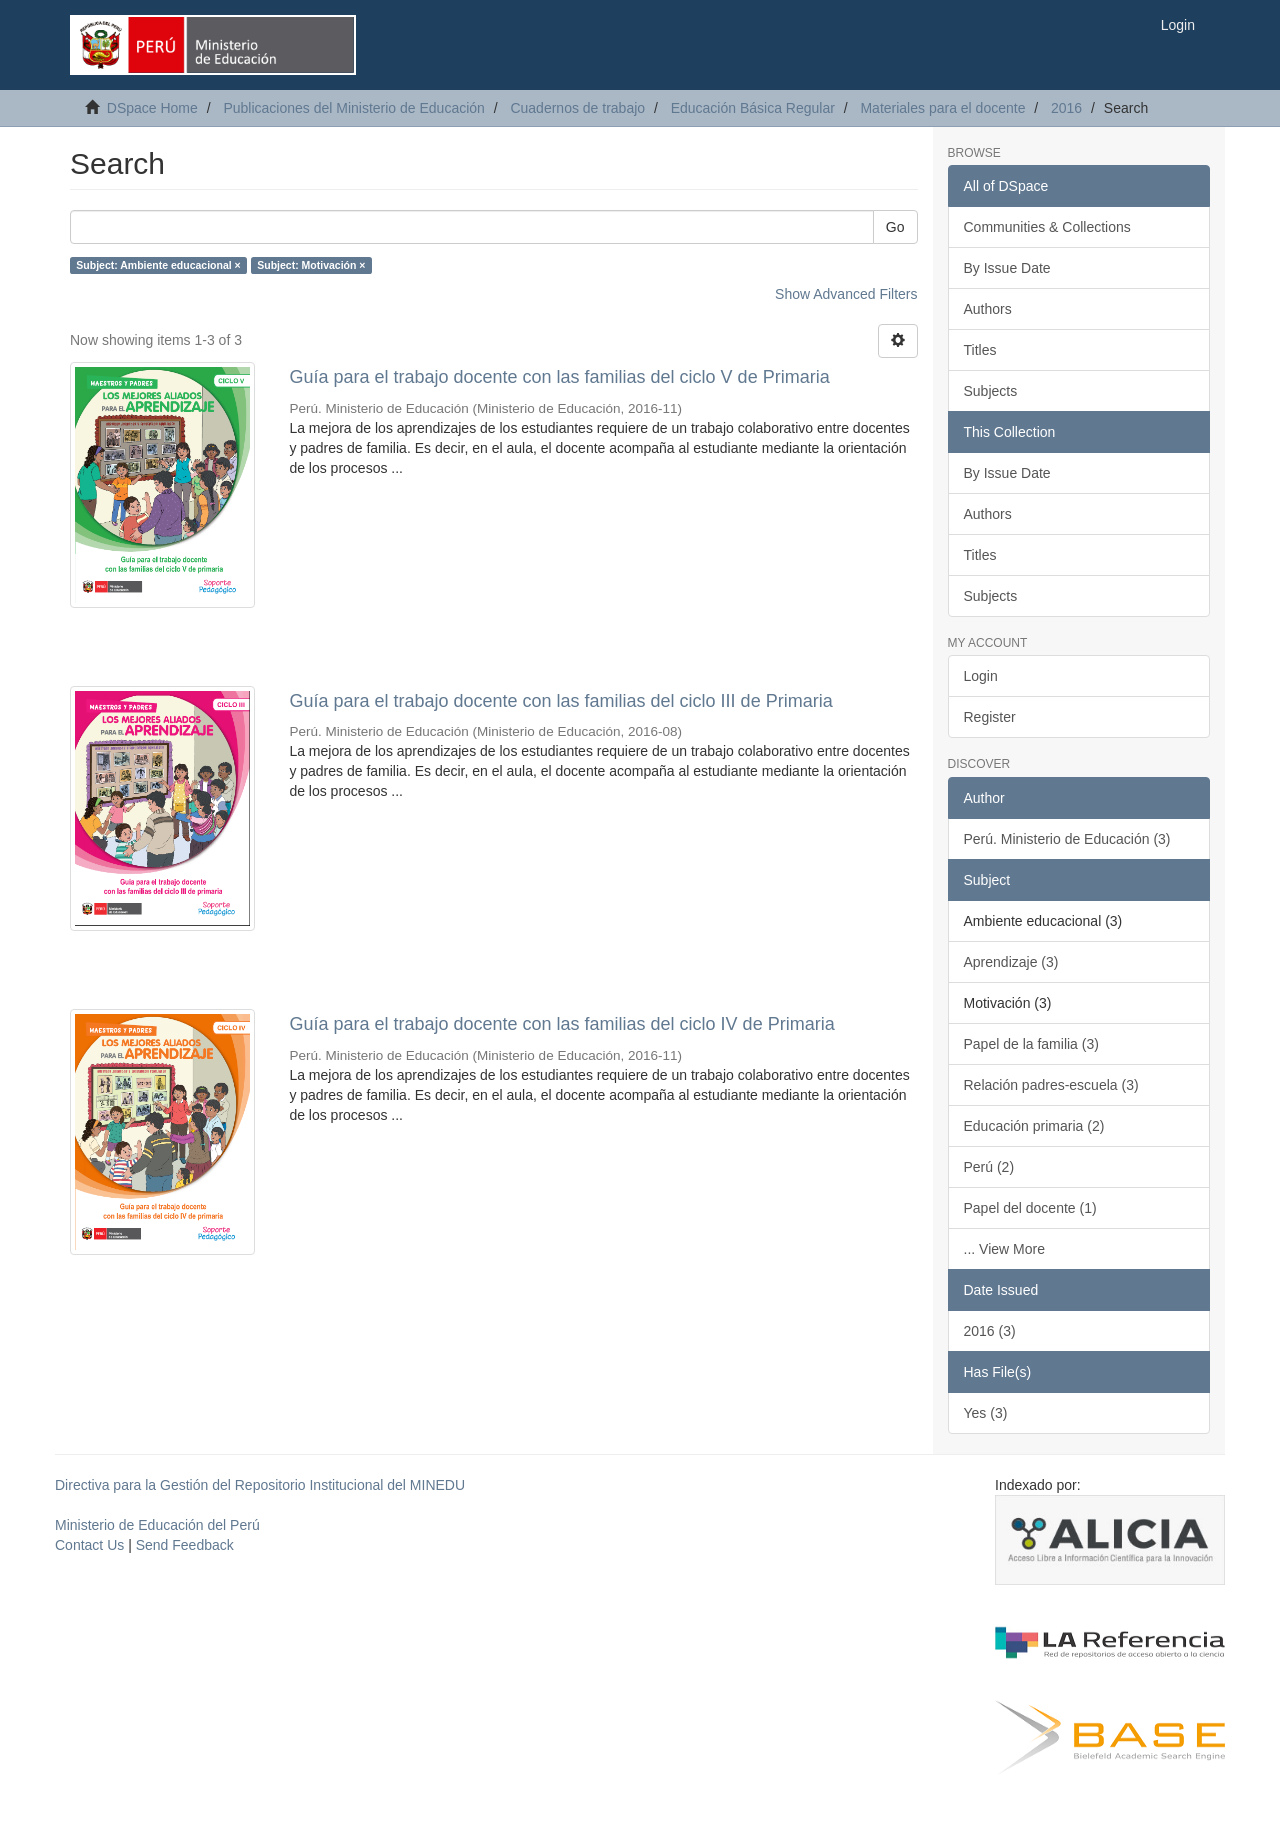 The height and width of the screenshot is (1845, 1280). What do you see at coordinates (89, 1545) in the screenshot?
I see `Contact Us` at bounding box center [89, 1545].